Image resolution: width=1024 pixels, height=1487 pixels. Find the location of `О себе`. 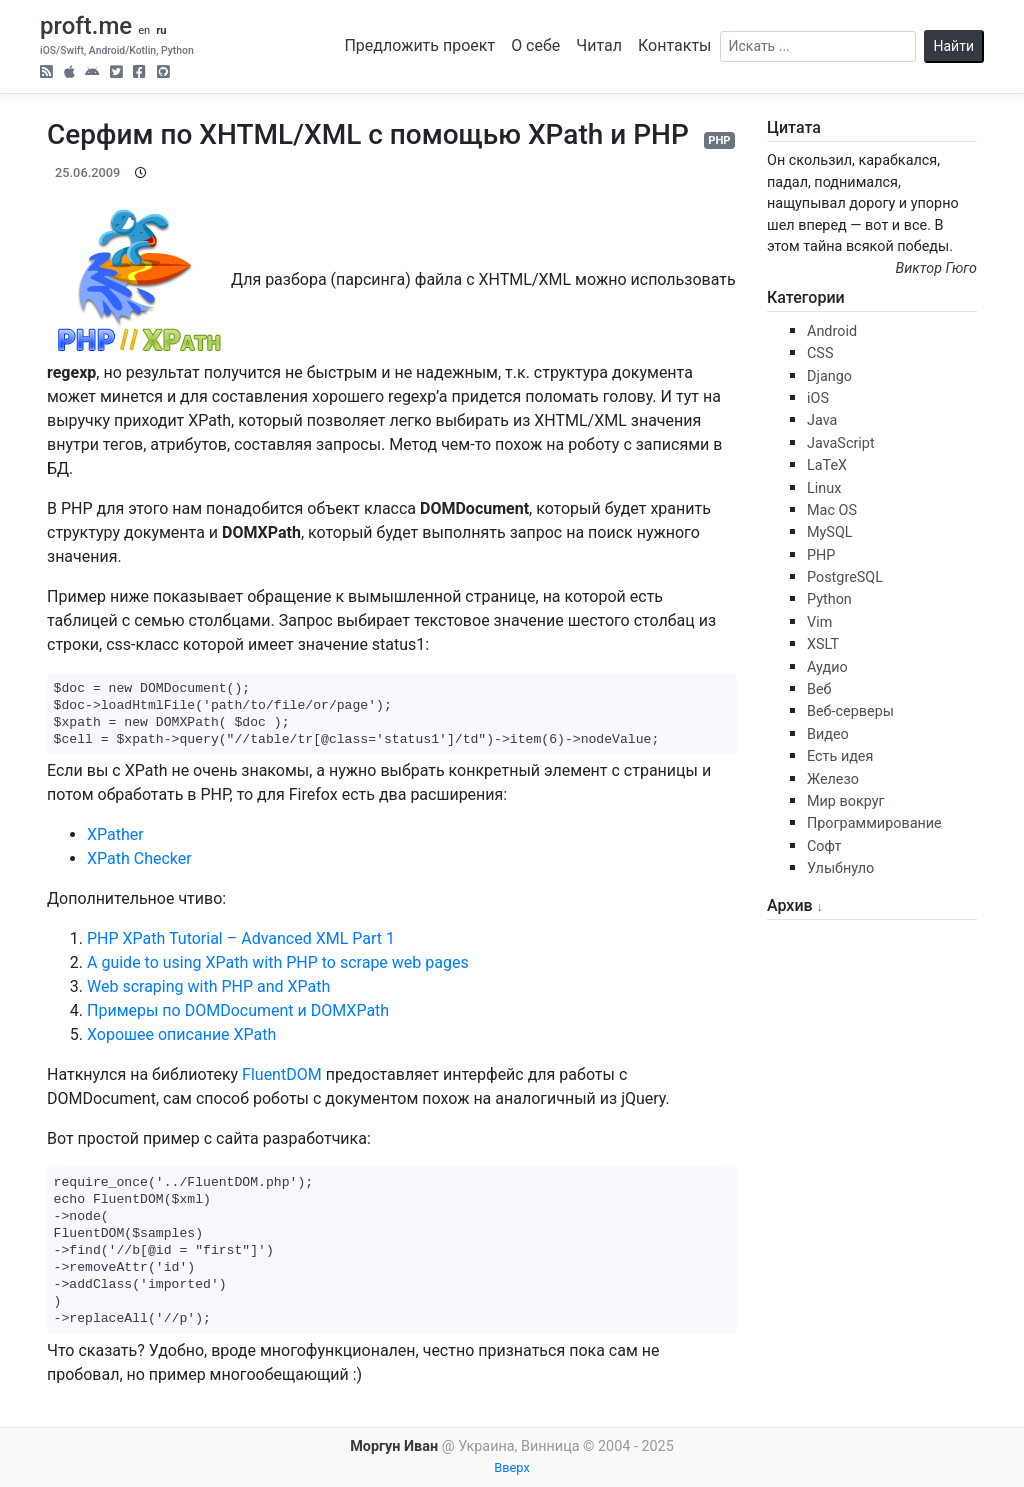

О себе is located at coordinates (535, 45).